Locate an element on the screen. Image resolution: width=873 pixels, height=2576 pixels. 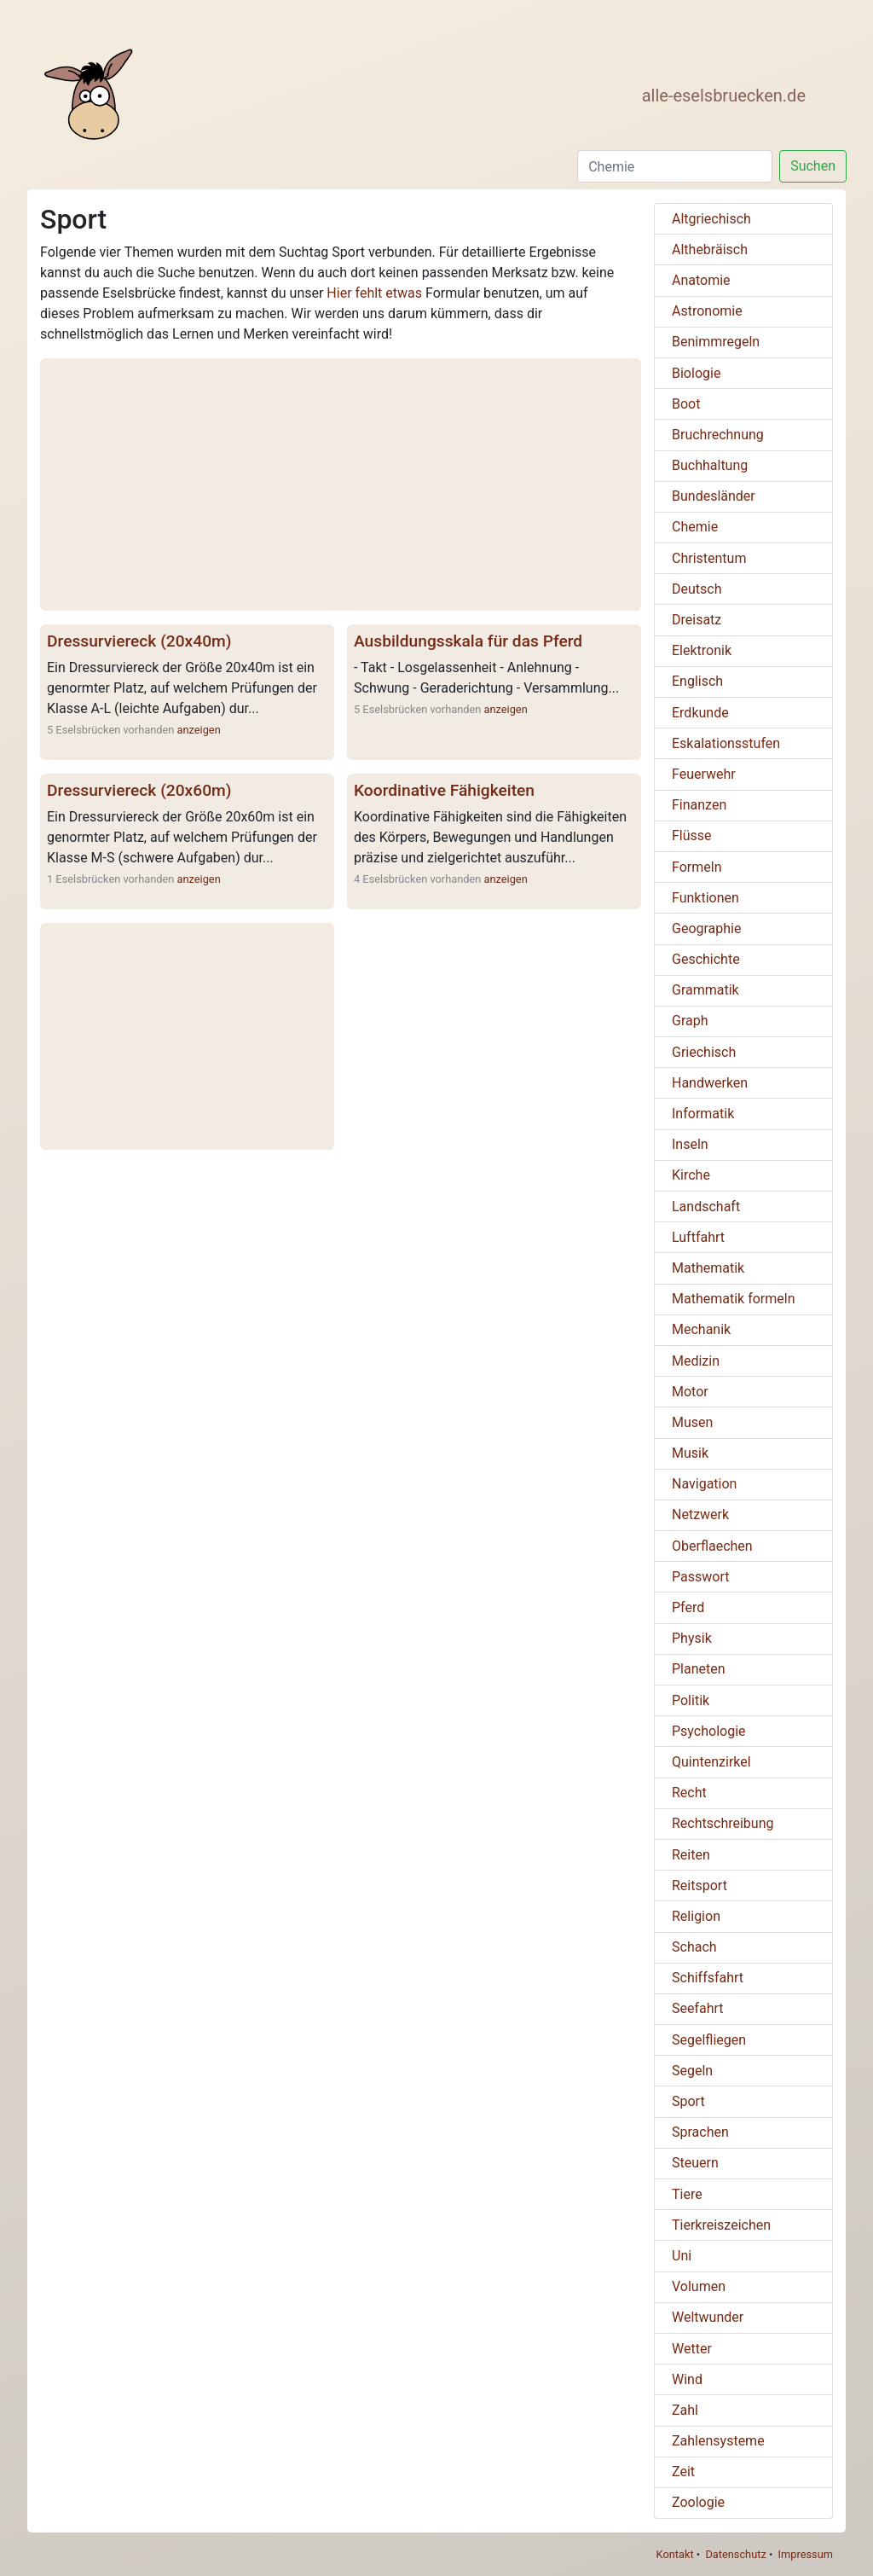
Sport is located at coordinates (688, 2101).